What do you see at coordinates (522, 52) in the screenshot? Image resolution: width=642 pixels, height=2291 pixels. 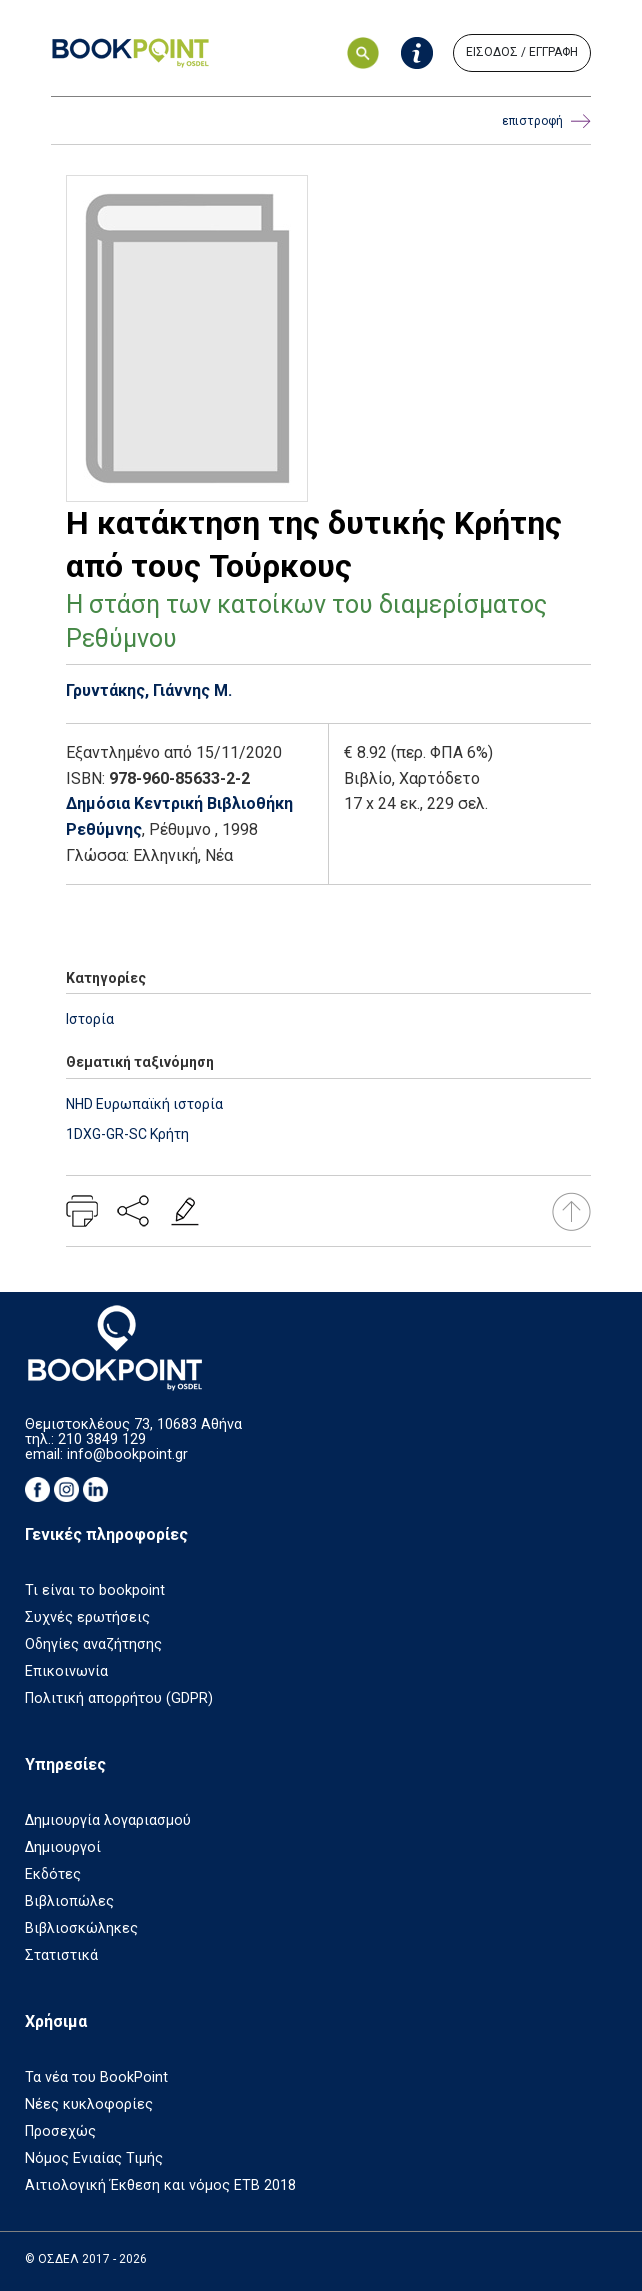 I see `ΕΙΣΟΔΟΣ / ΕΓΓΡΑΦΗ` at bounding box center [522, 52].